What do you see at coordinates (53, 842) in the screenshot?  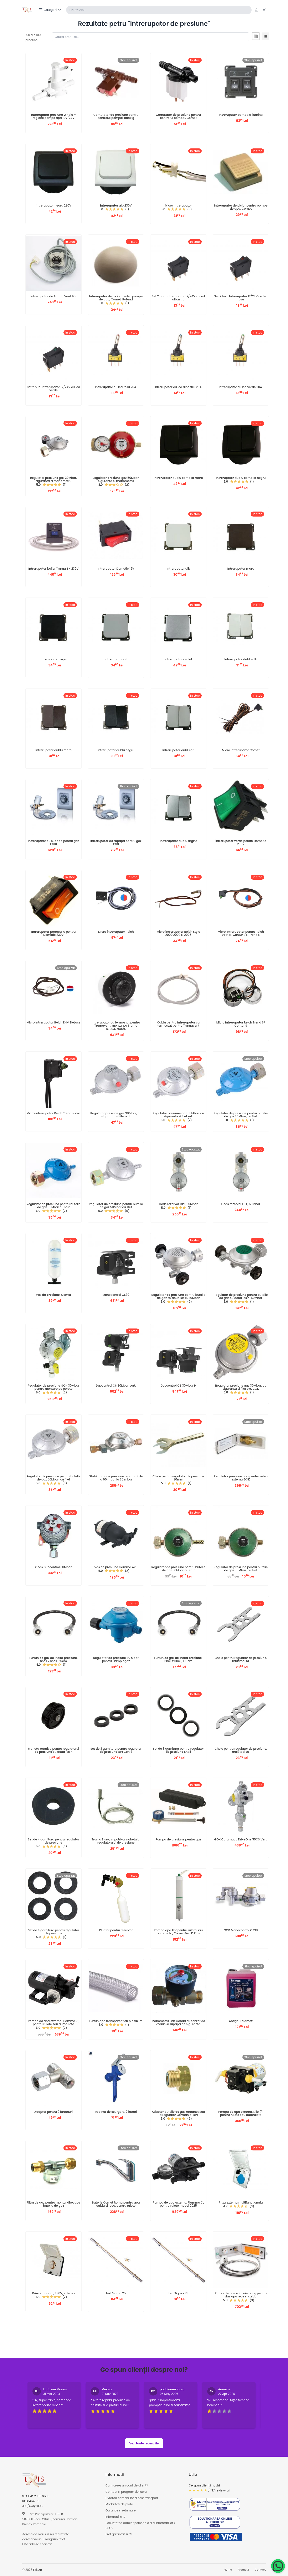 I see `cu supapa pentru gaz GS10` at bounding box center [53, 842].